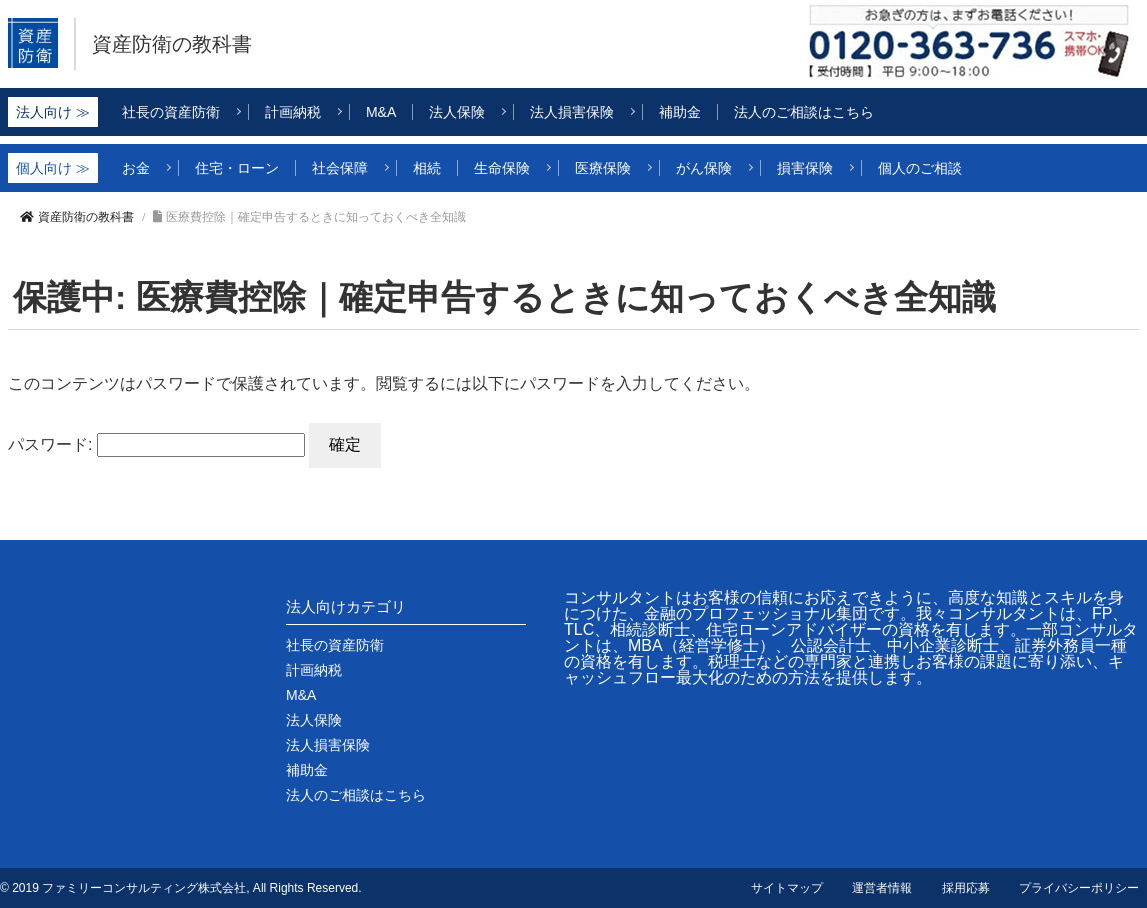 The width and height of the screenshot is (1147, 908). What do you see at coordinates (156, 444) in the screenshot?
I see `パスワード:` at bounding box center [156, 444].